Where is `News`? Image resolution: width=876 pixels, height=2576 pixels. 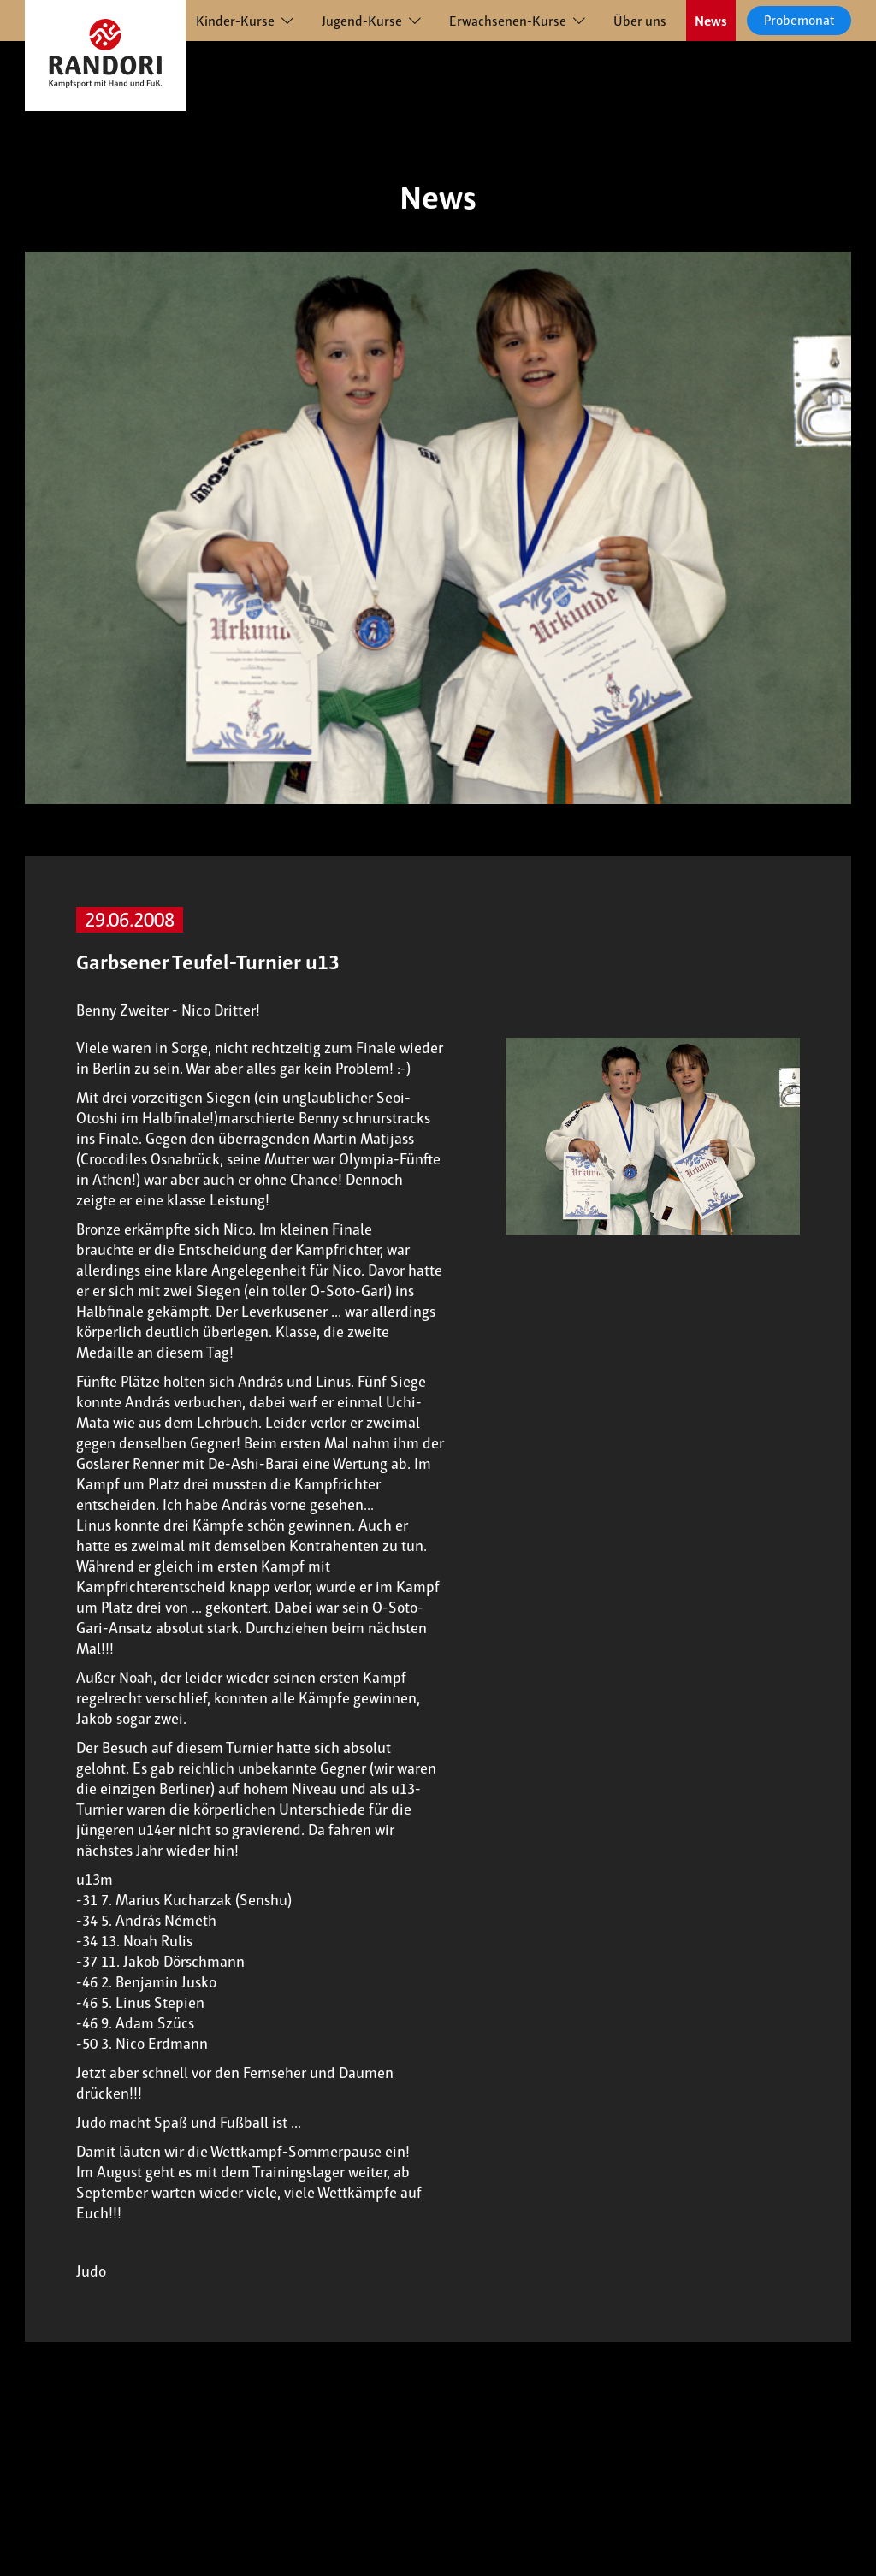 News is located at coordinates (711, 21).